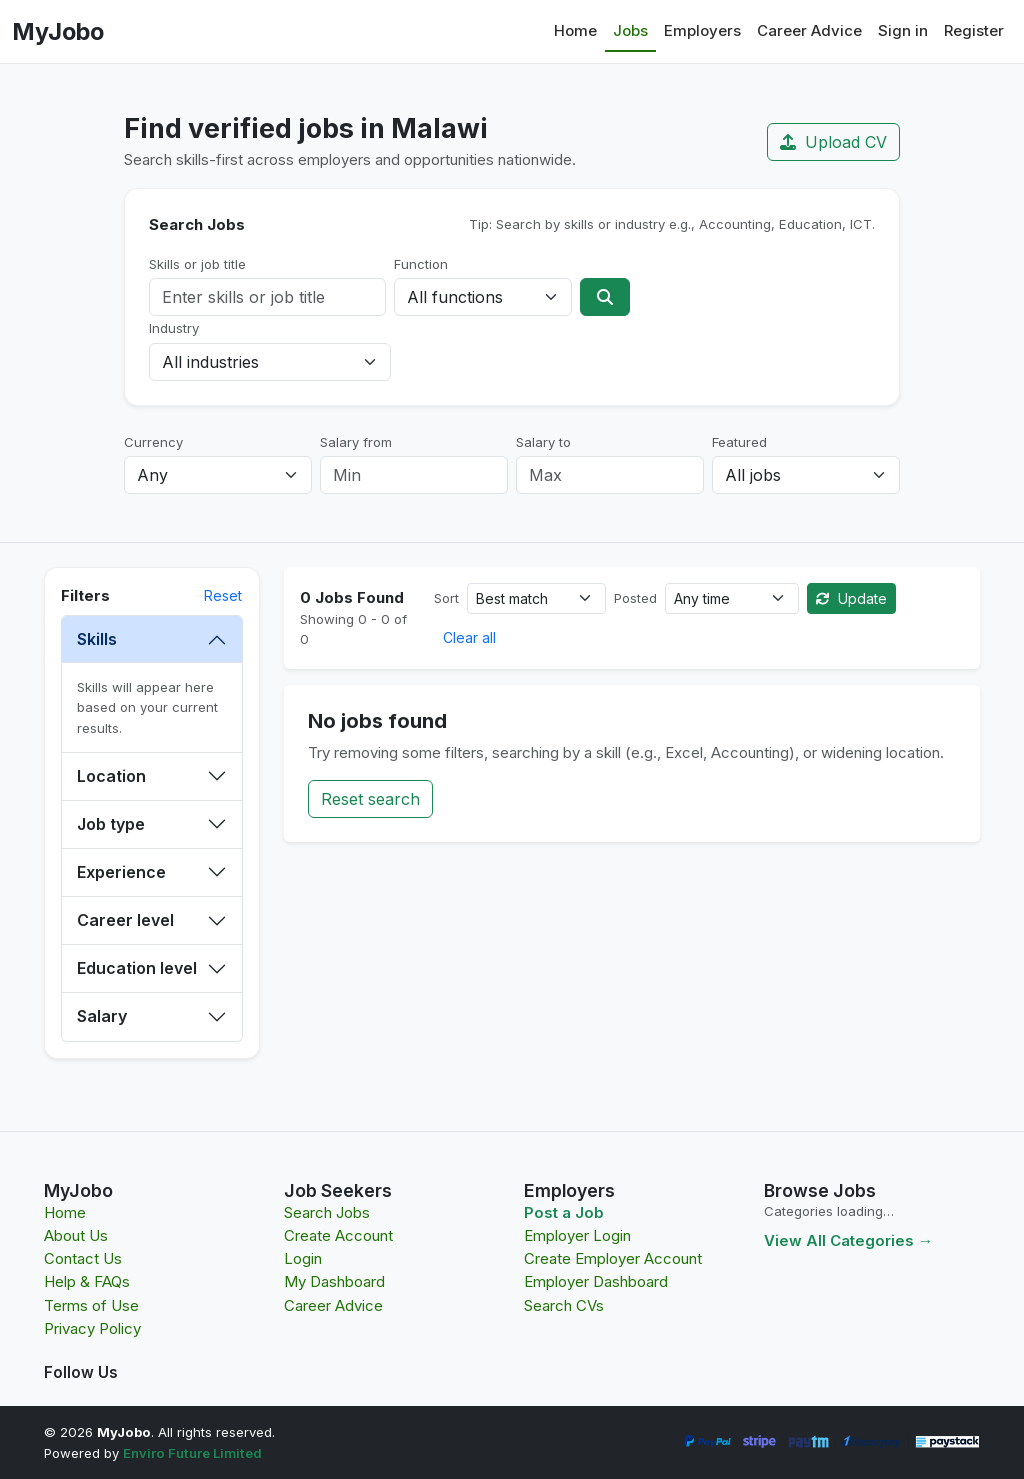 The width and height of the screenshot is (1024, 1479). Describe the element at coordinates (102, 1016) in the screenshot. I see `Salary` at that location.